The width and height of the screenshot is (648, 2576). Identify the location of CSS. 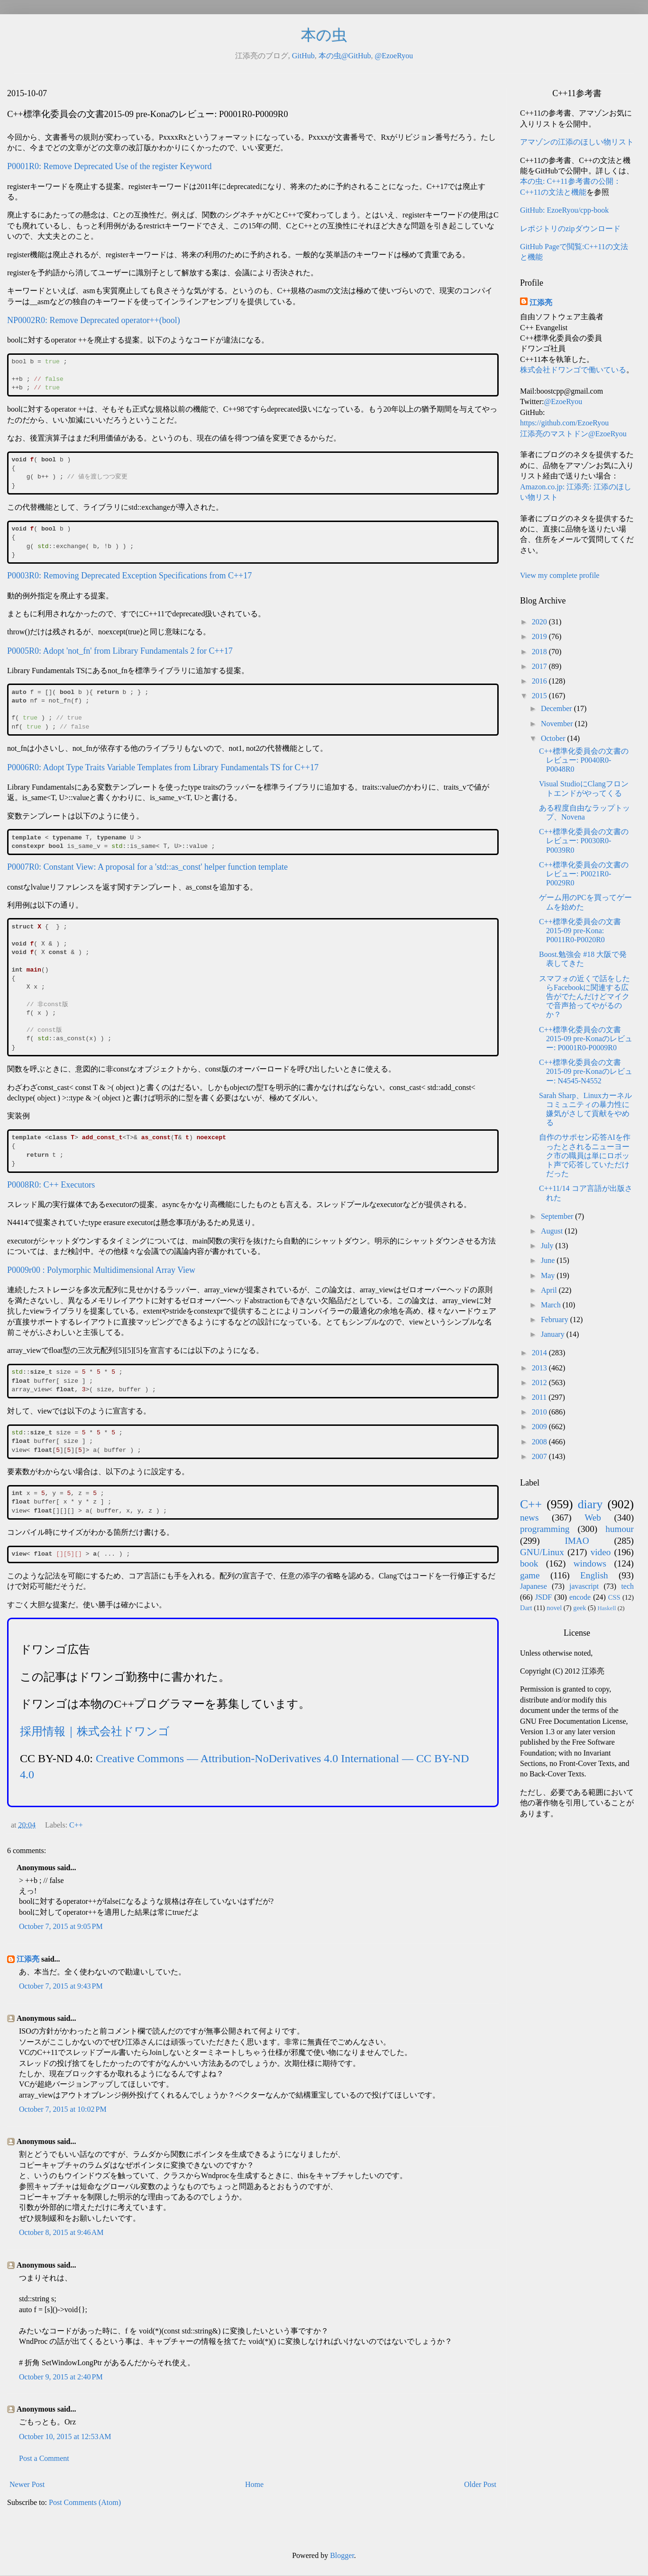
(614, 1597).